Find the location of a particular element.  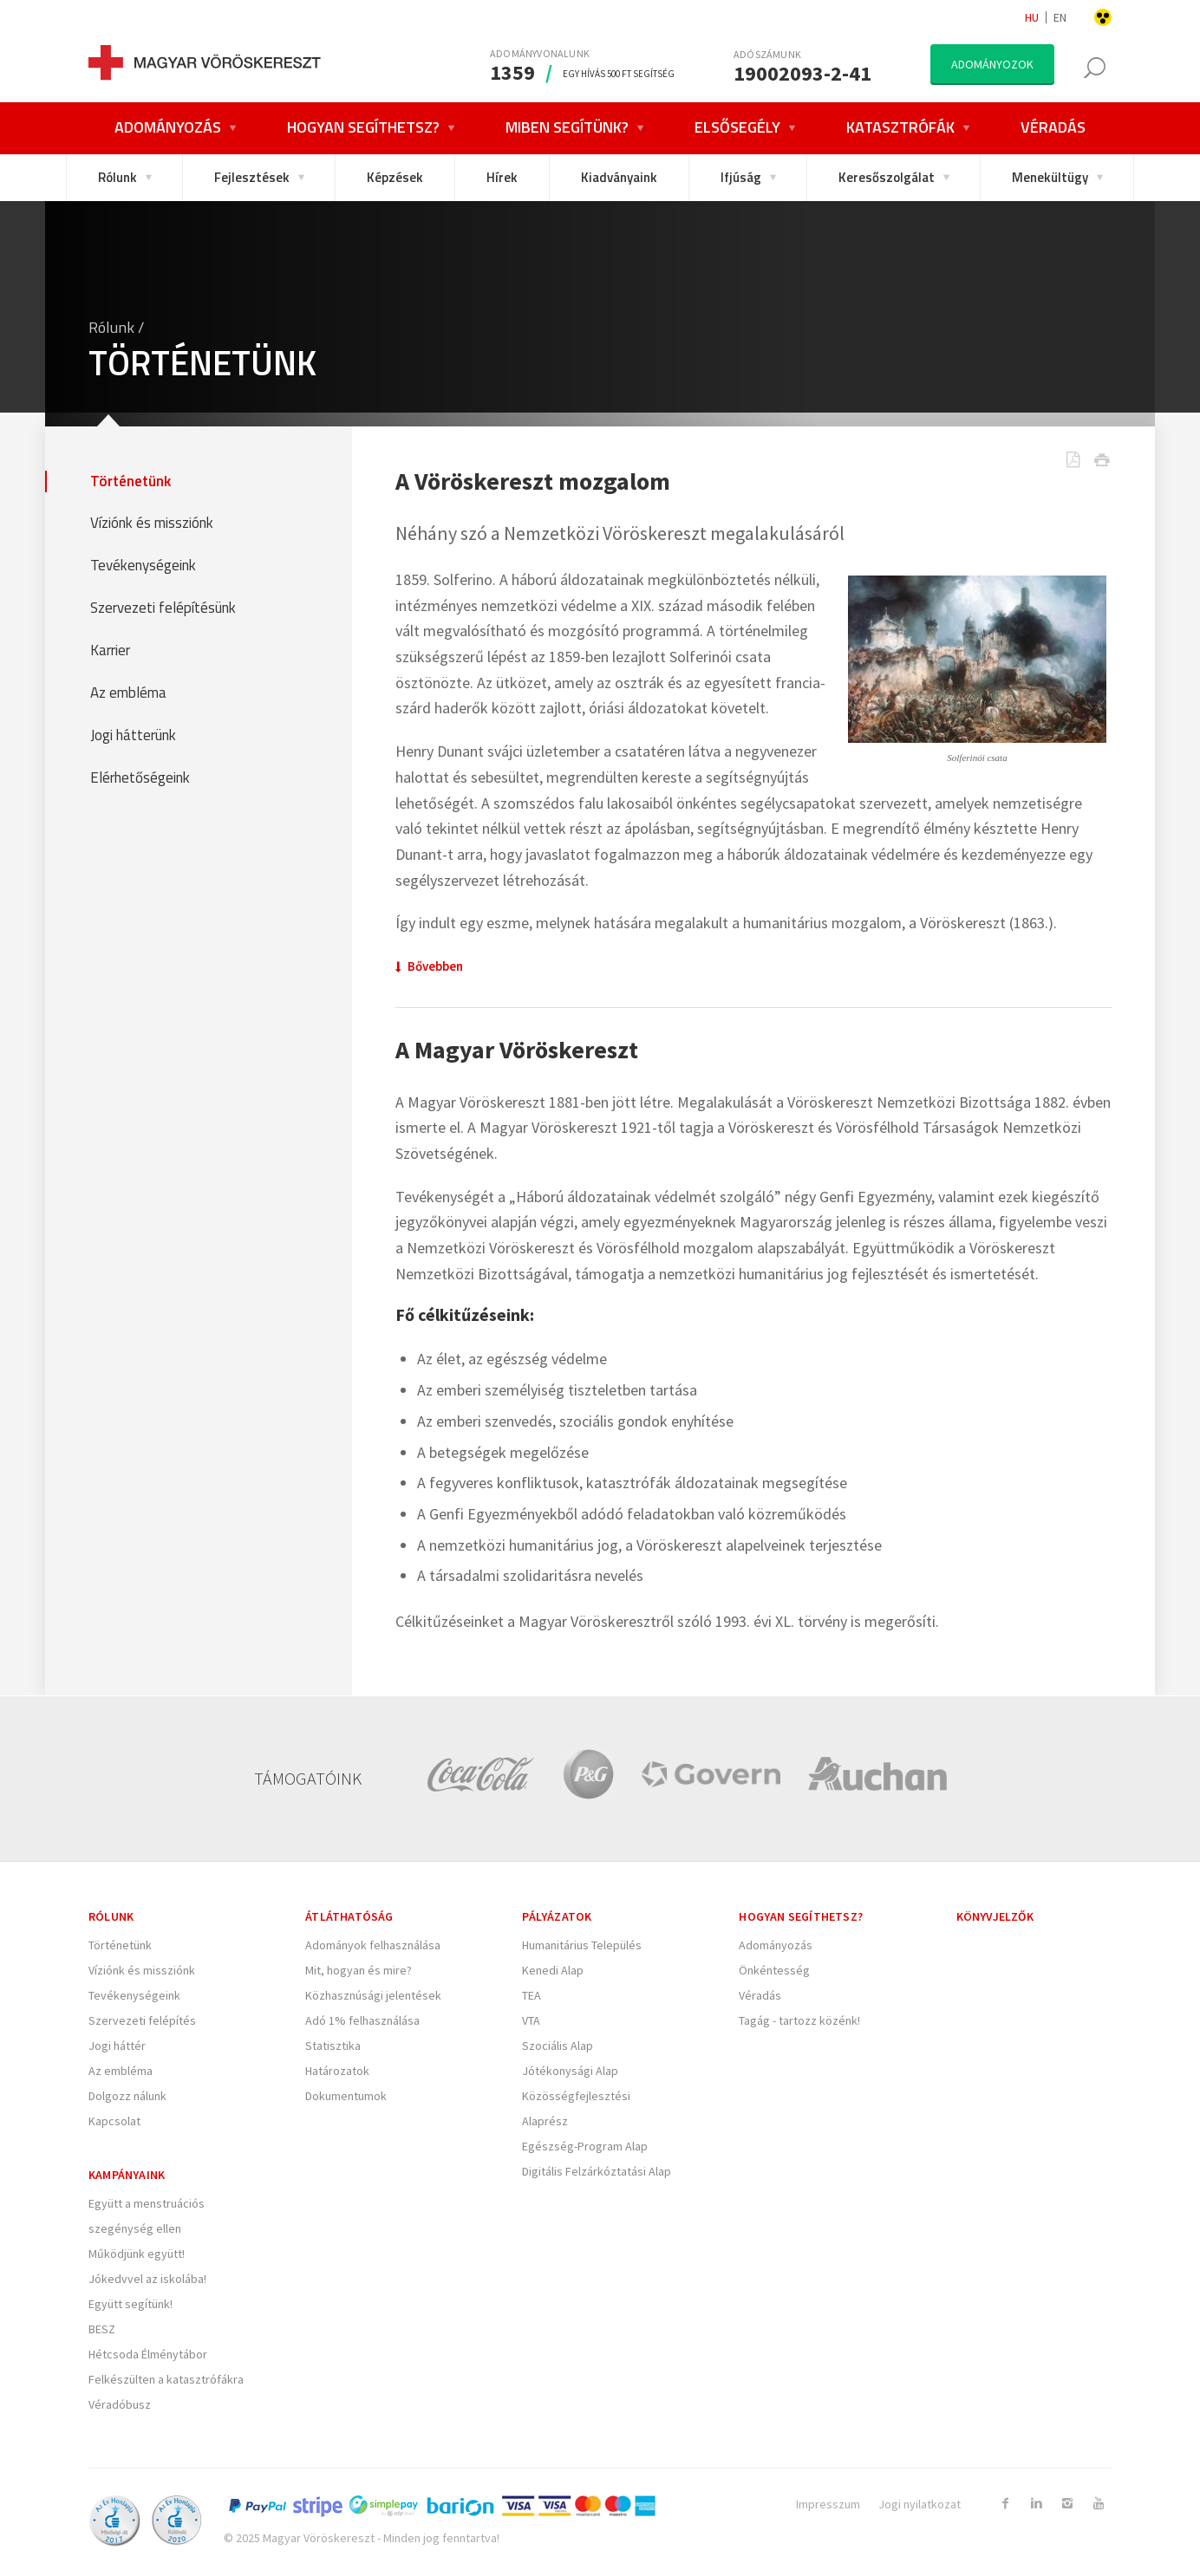

Kapcsolat is located at coordinates (114, 2121).